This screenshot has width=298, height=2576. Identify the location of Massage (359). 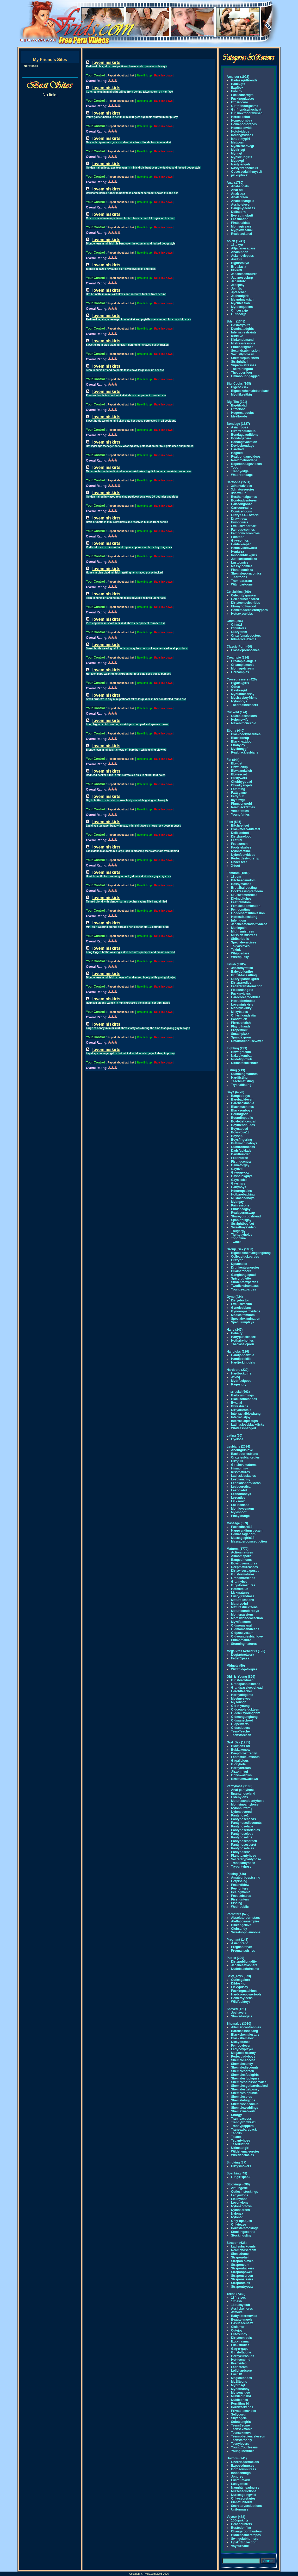
(237, 1523).